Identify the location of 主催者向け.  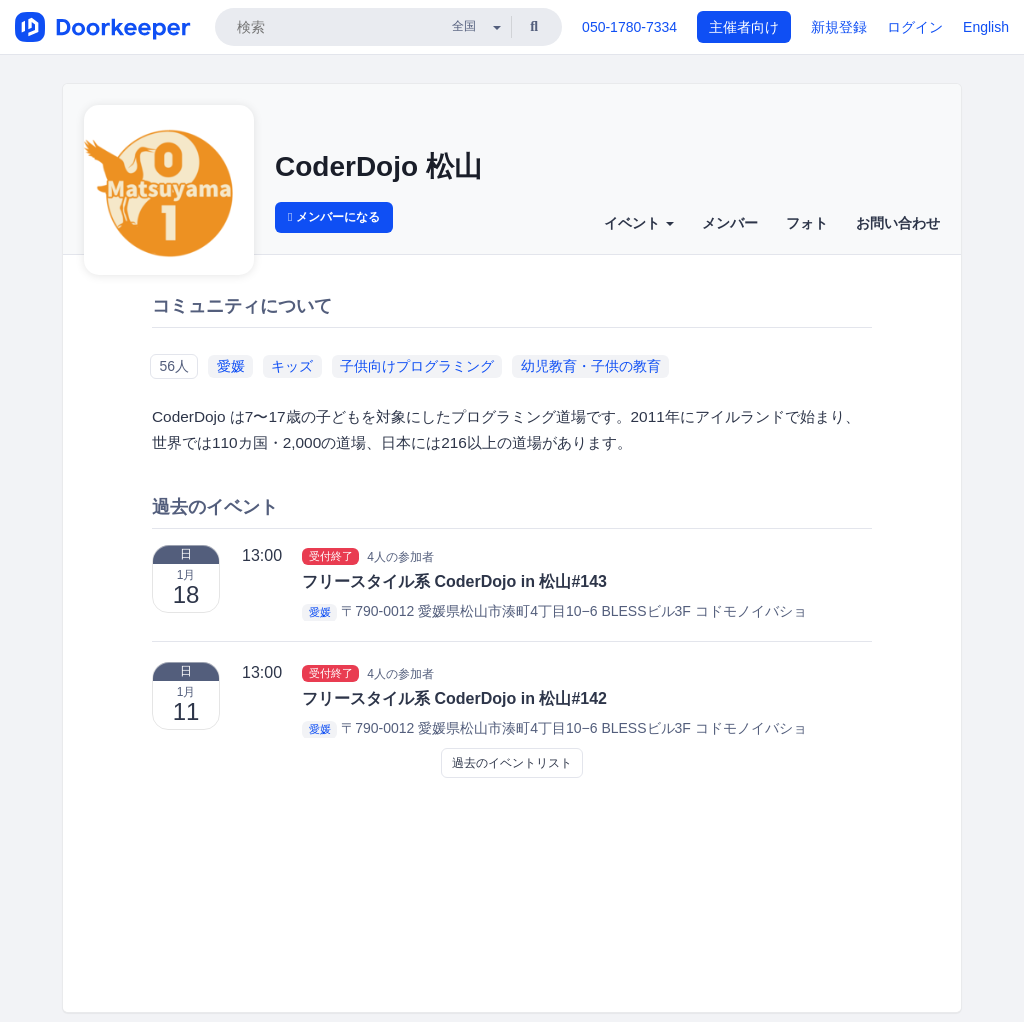
(744, 27).